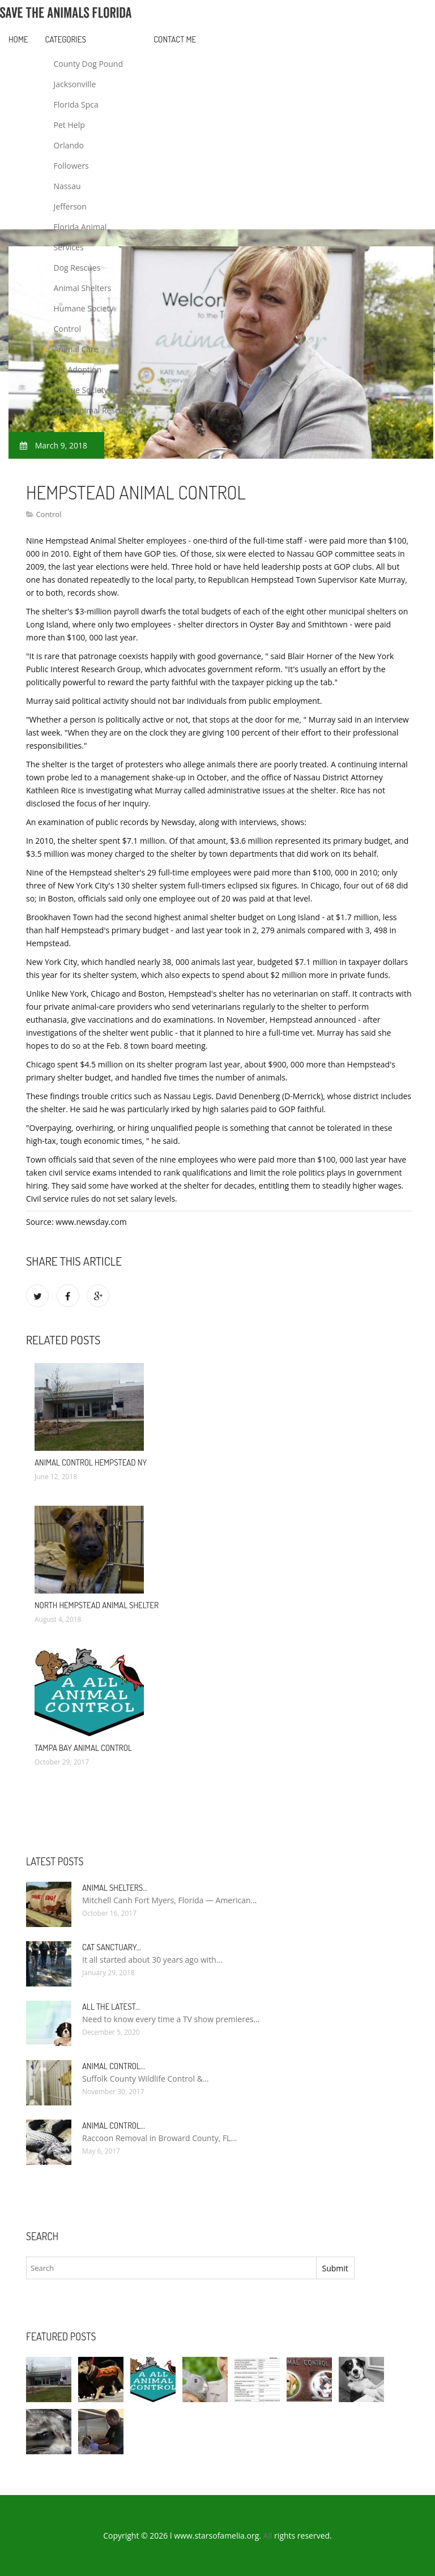 The image size is (435, 2576). I want to click on Stars Animal Rescue, so click(91, 410).